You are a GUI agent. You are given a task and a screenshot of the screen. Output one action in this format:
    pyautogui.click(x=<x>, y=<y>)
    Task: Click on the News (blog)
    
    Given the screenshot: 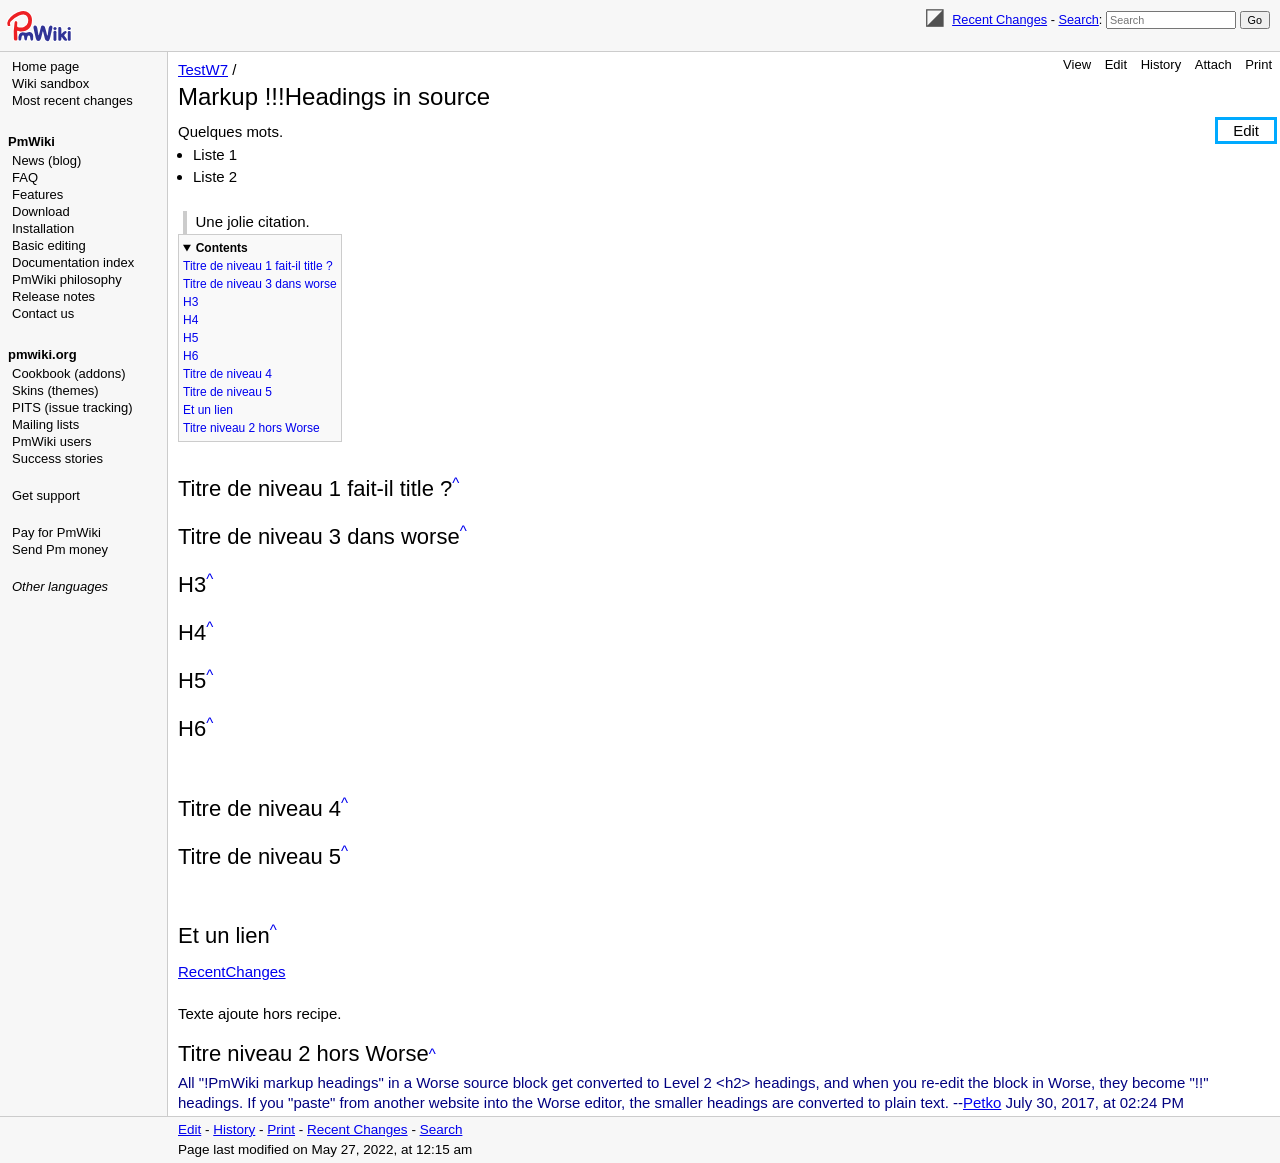 What is the action you would take?
    pyautogui.click(x=46, y=160)
    